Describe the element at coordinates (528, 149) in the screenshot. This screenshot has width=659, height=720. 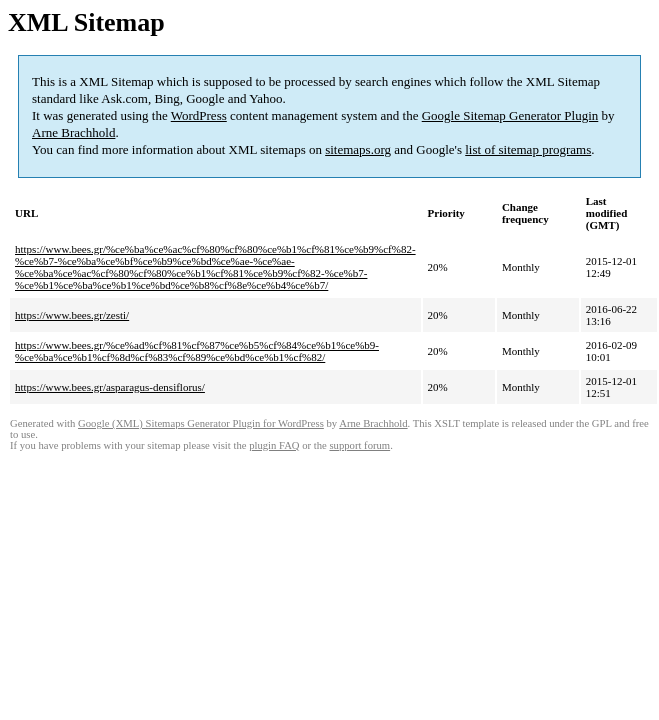
I see `list of sitemap programs` at that location.